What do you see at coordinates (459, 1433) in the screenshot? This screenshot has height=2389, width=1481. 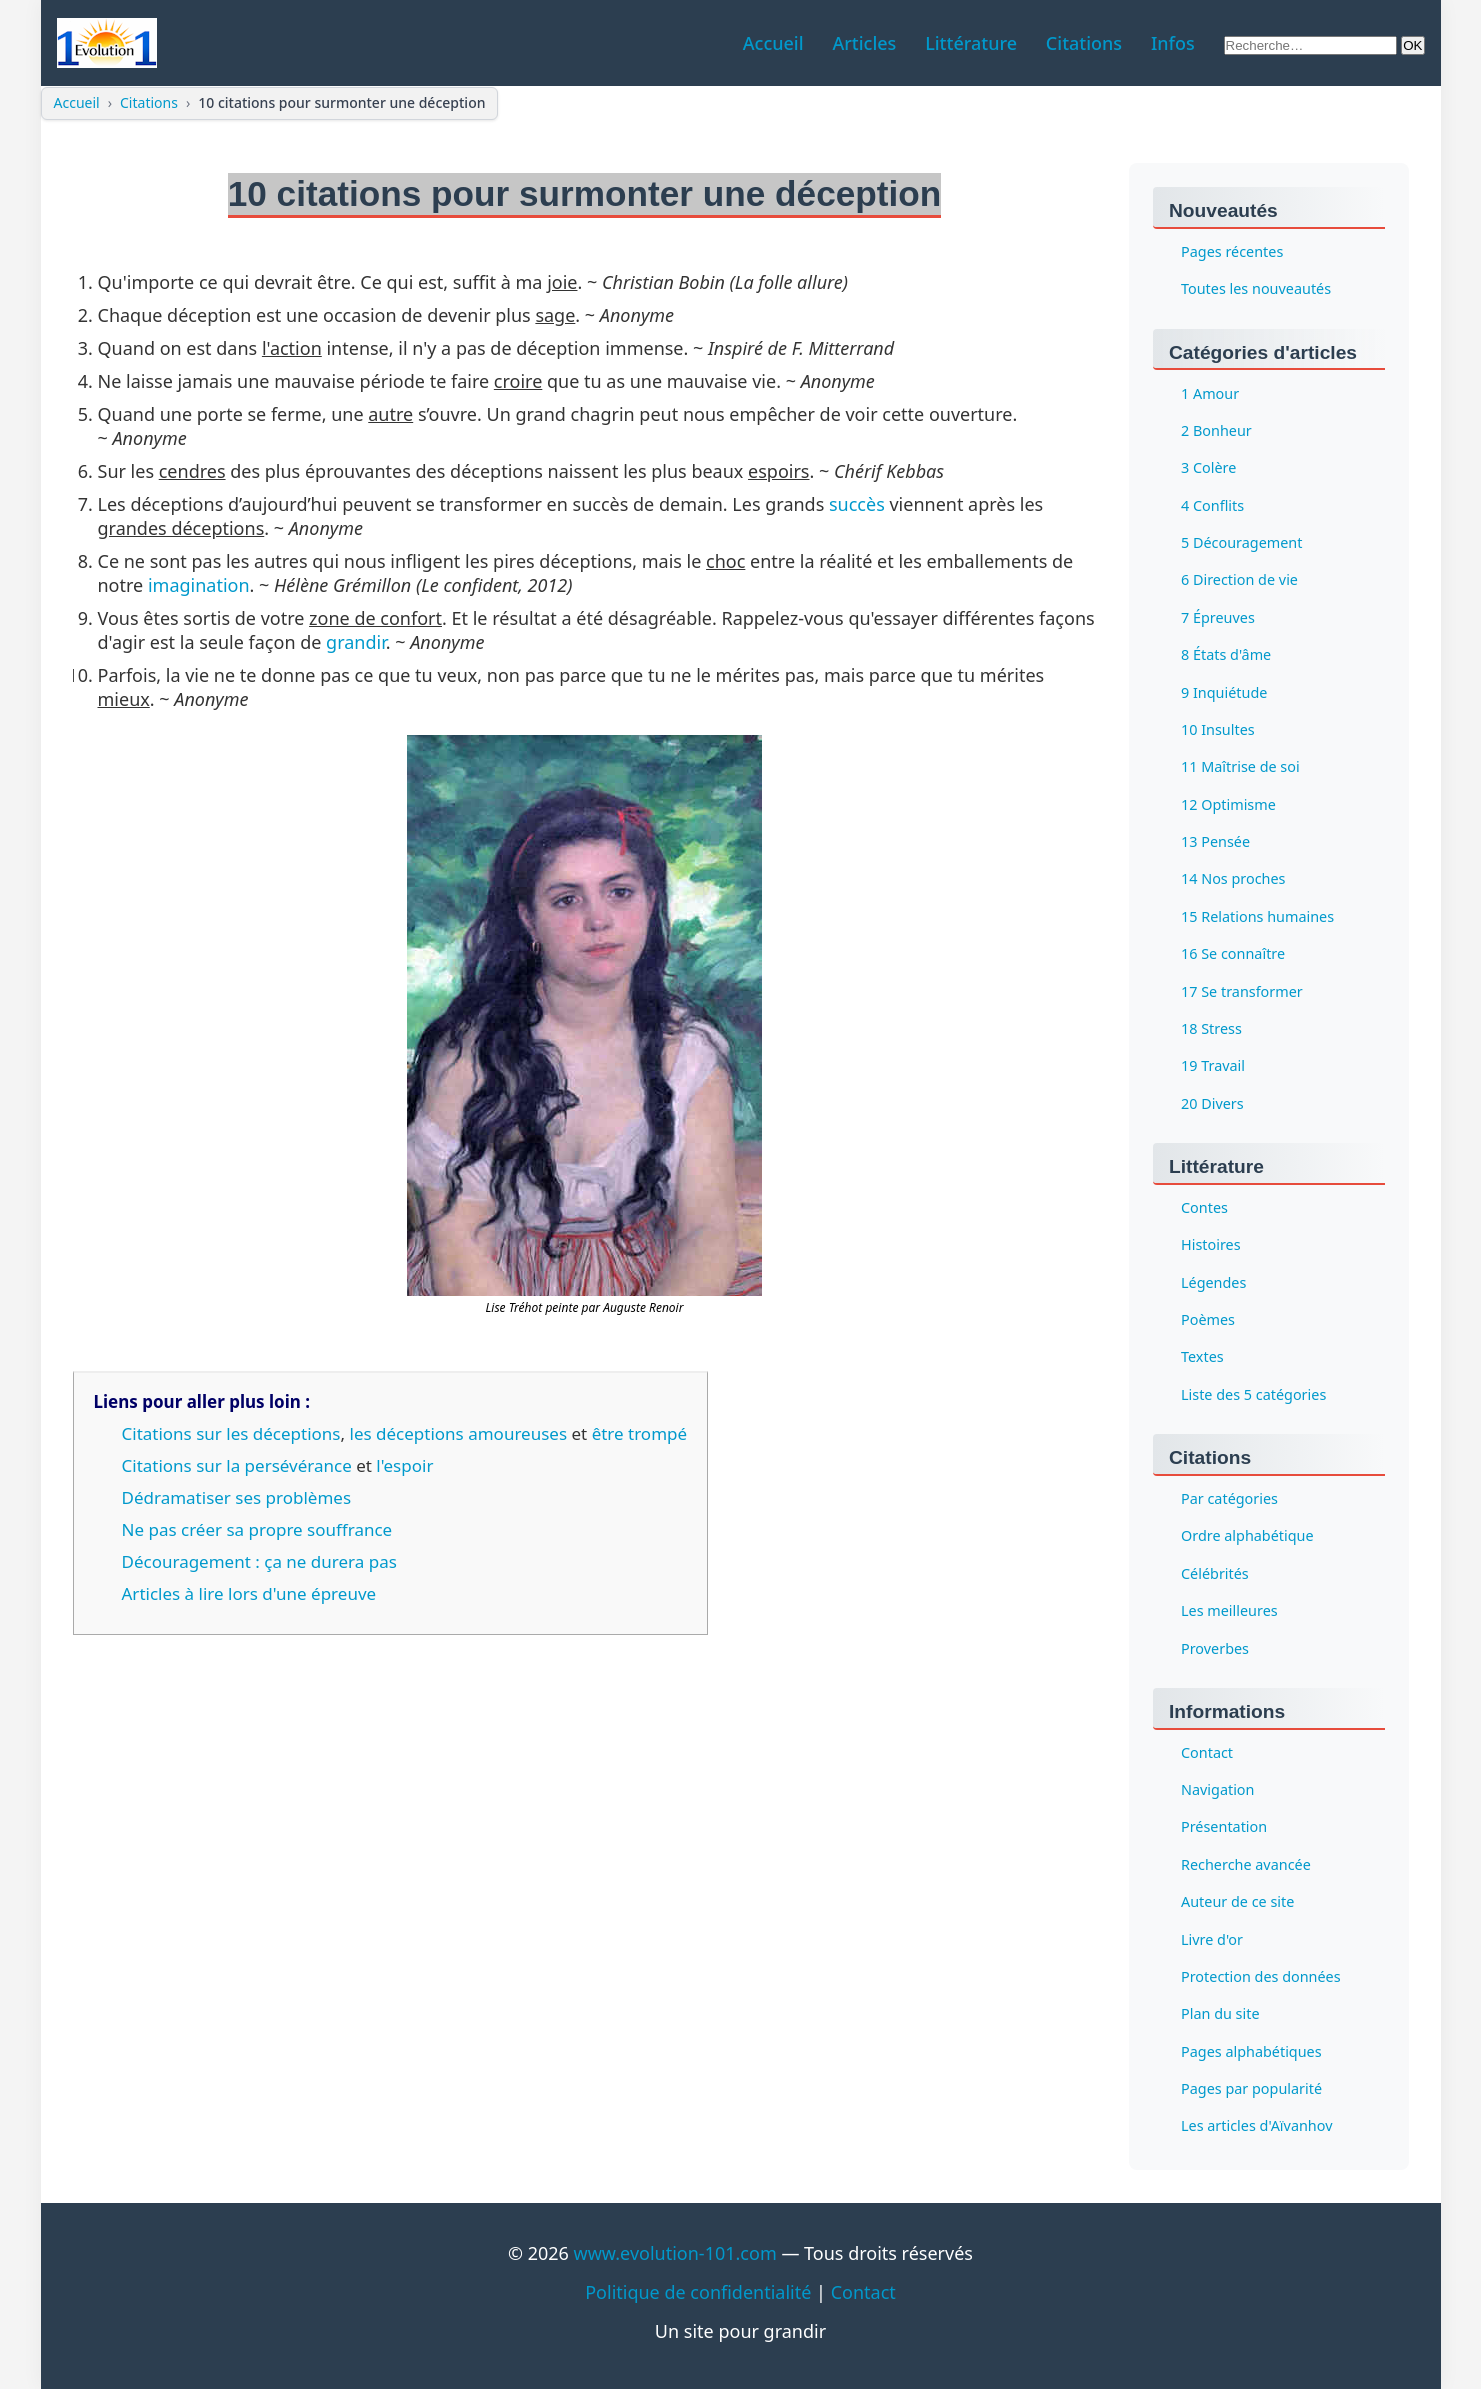 I see `les déceptions amoureuses` at bounding box center [459, 1433].